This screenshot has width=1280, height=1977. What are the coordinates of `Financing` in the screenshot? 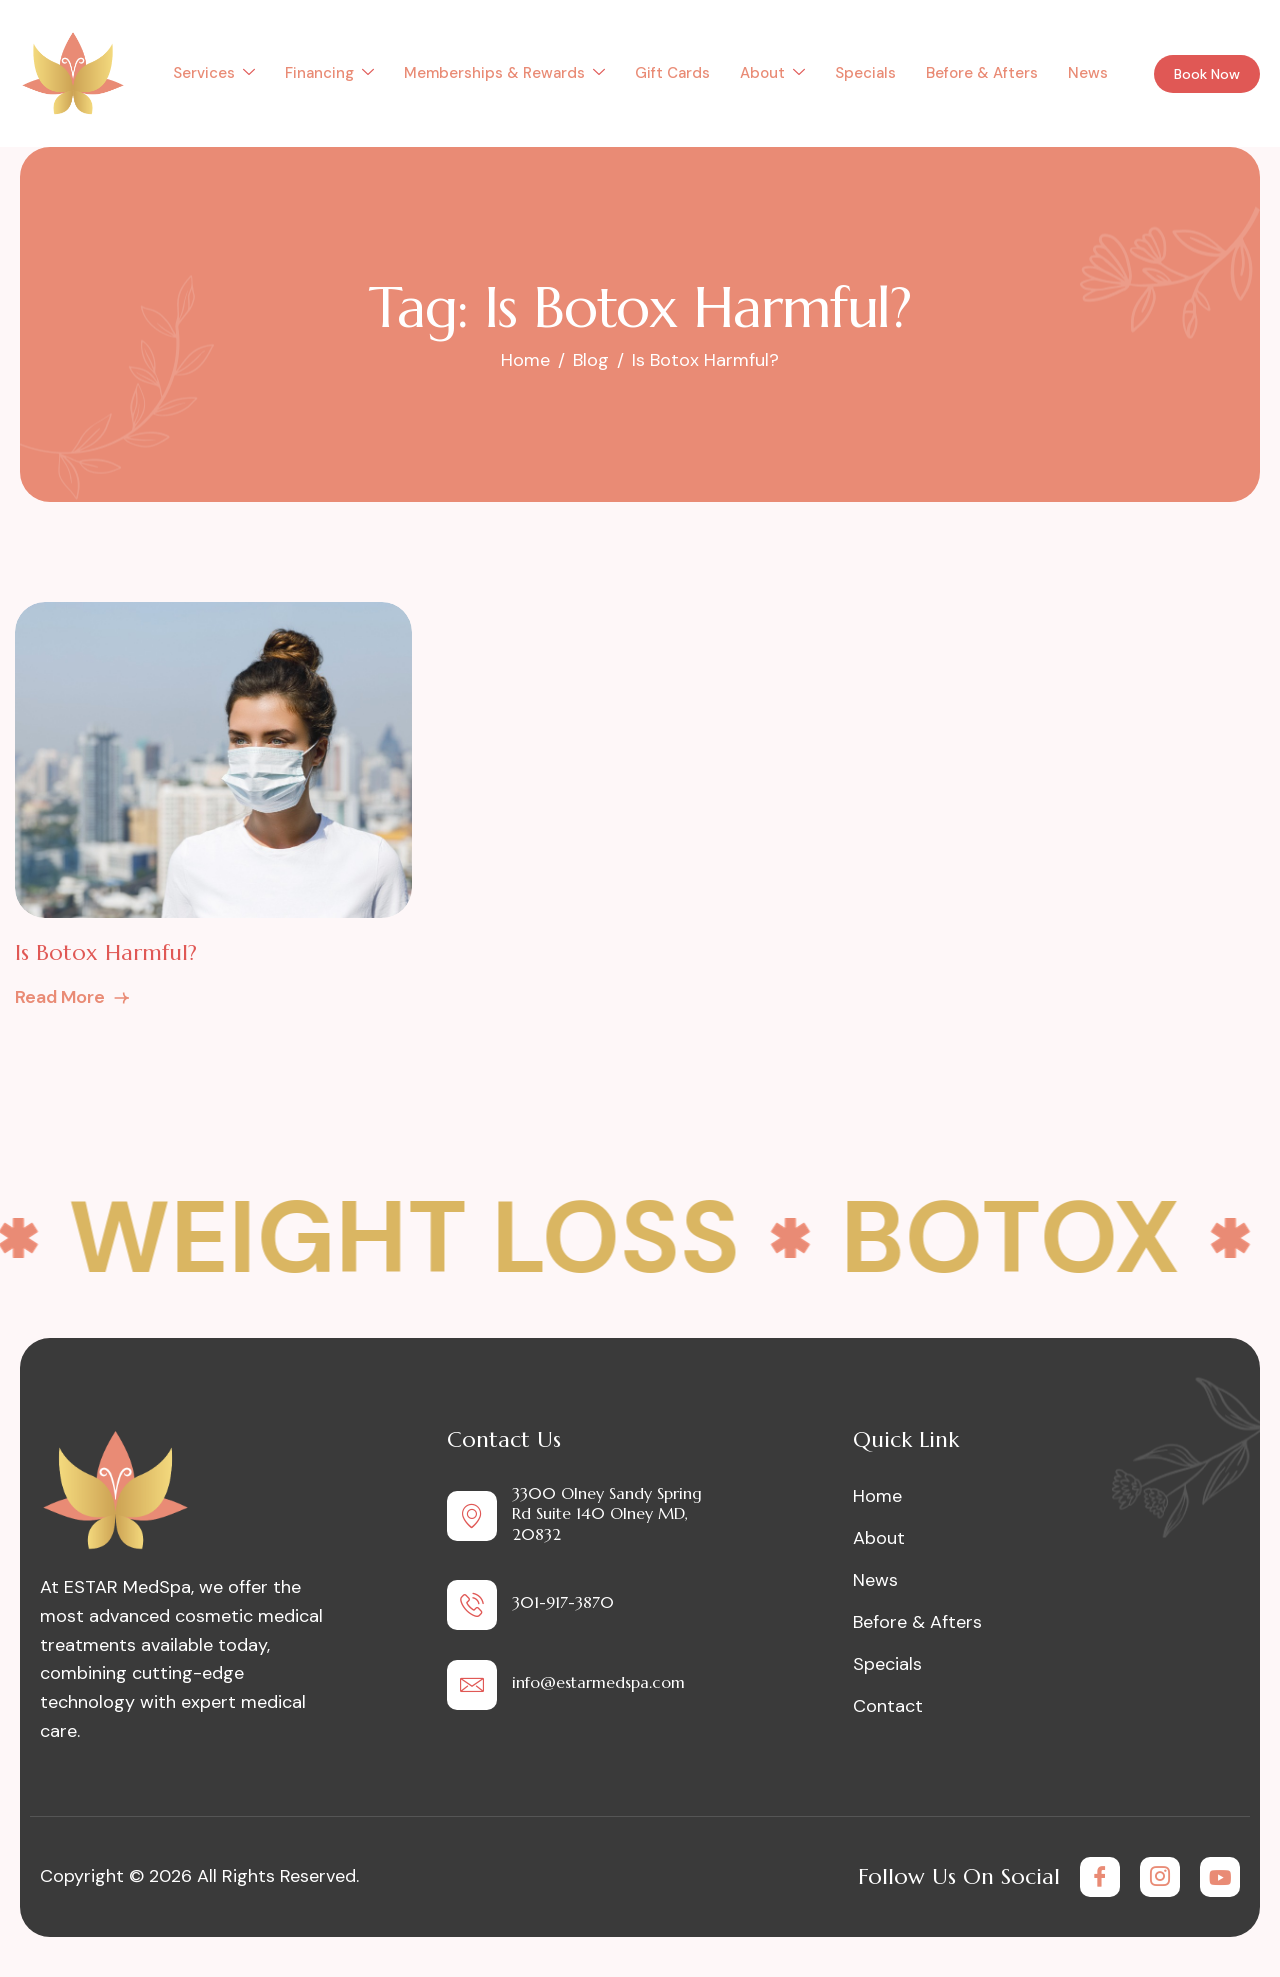 It's located at (329, 73).